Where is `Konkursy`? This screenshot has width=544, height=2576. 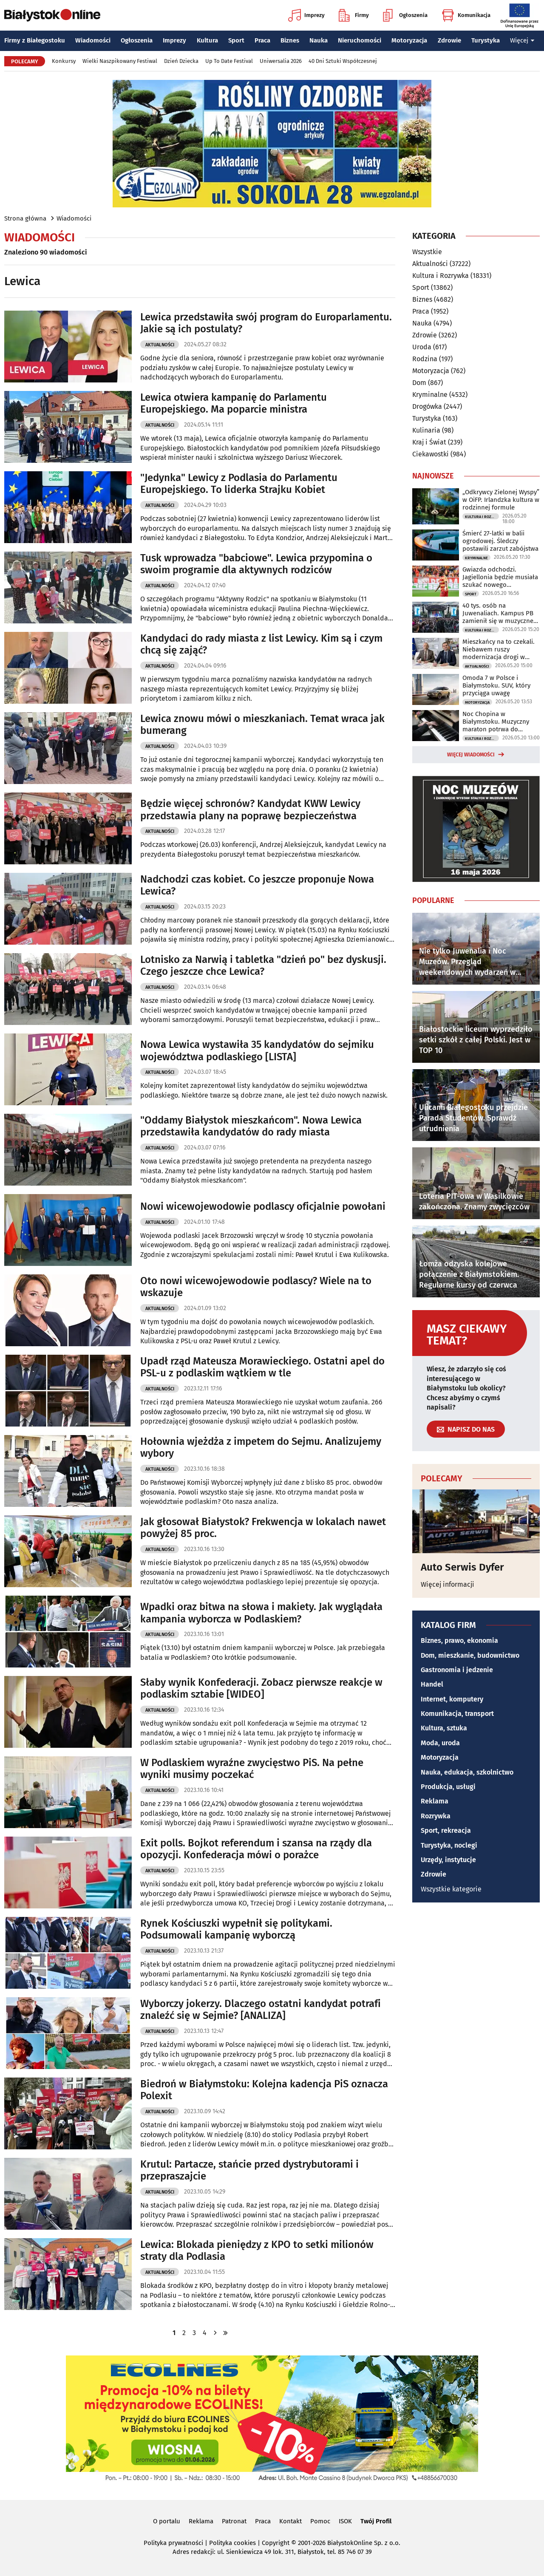 Konkursy is located at coordinates (64, 61).